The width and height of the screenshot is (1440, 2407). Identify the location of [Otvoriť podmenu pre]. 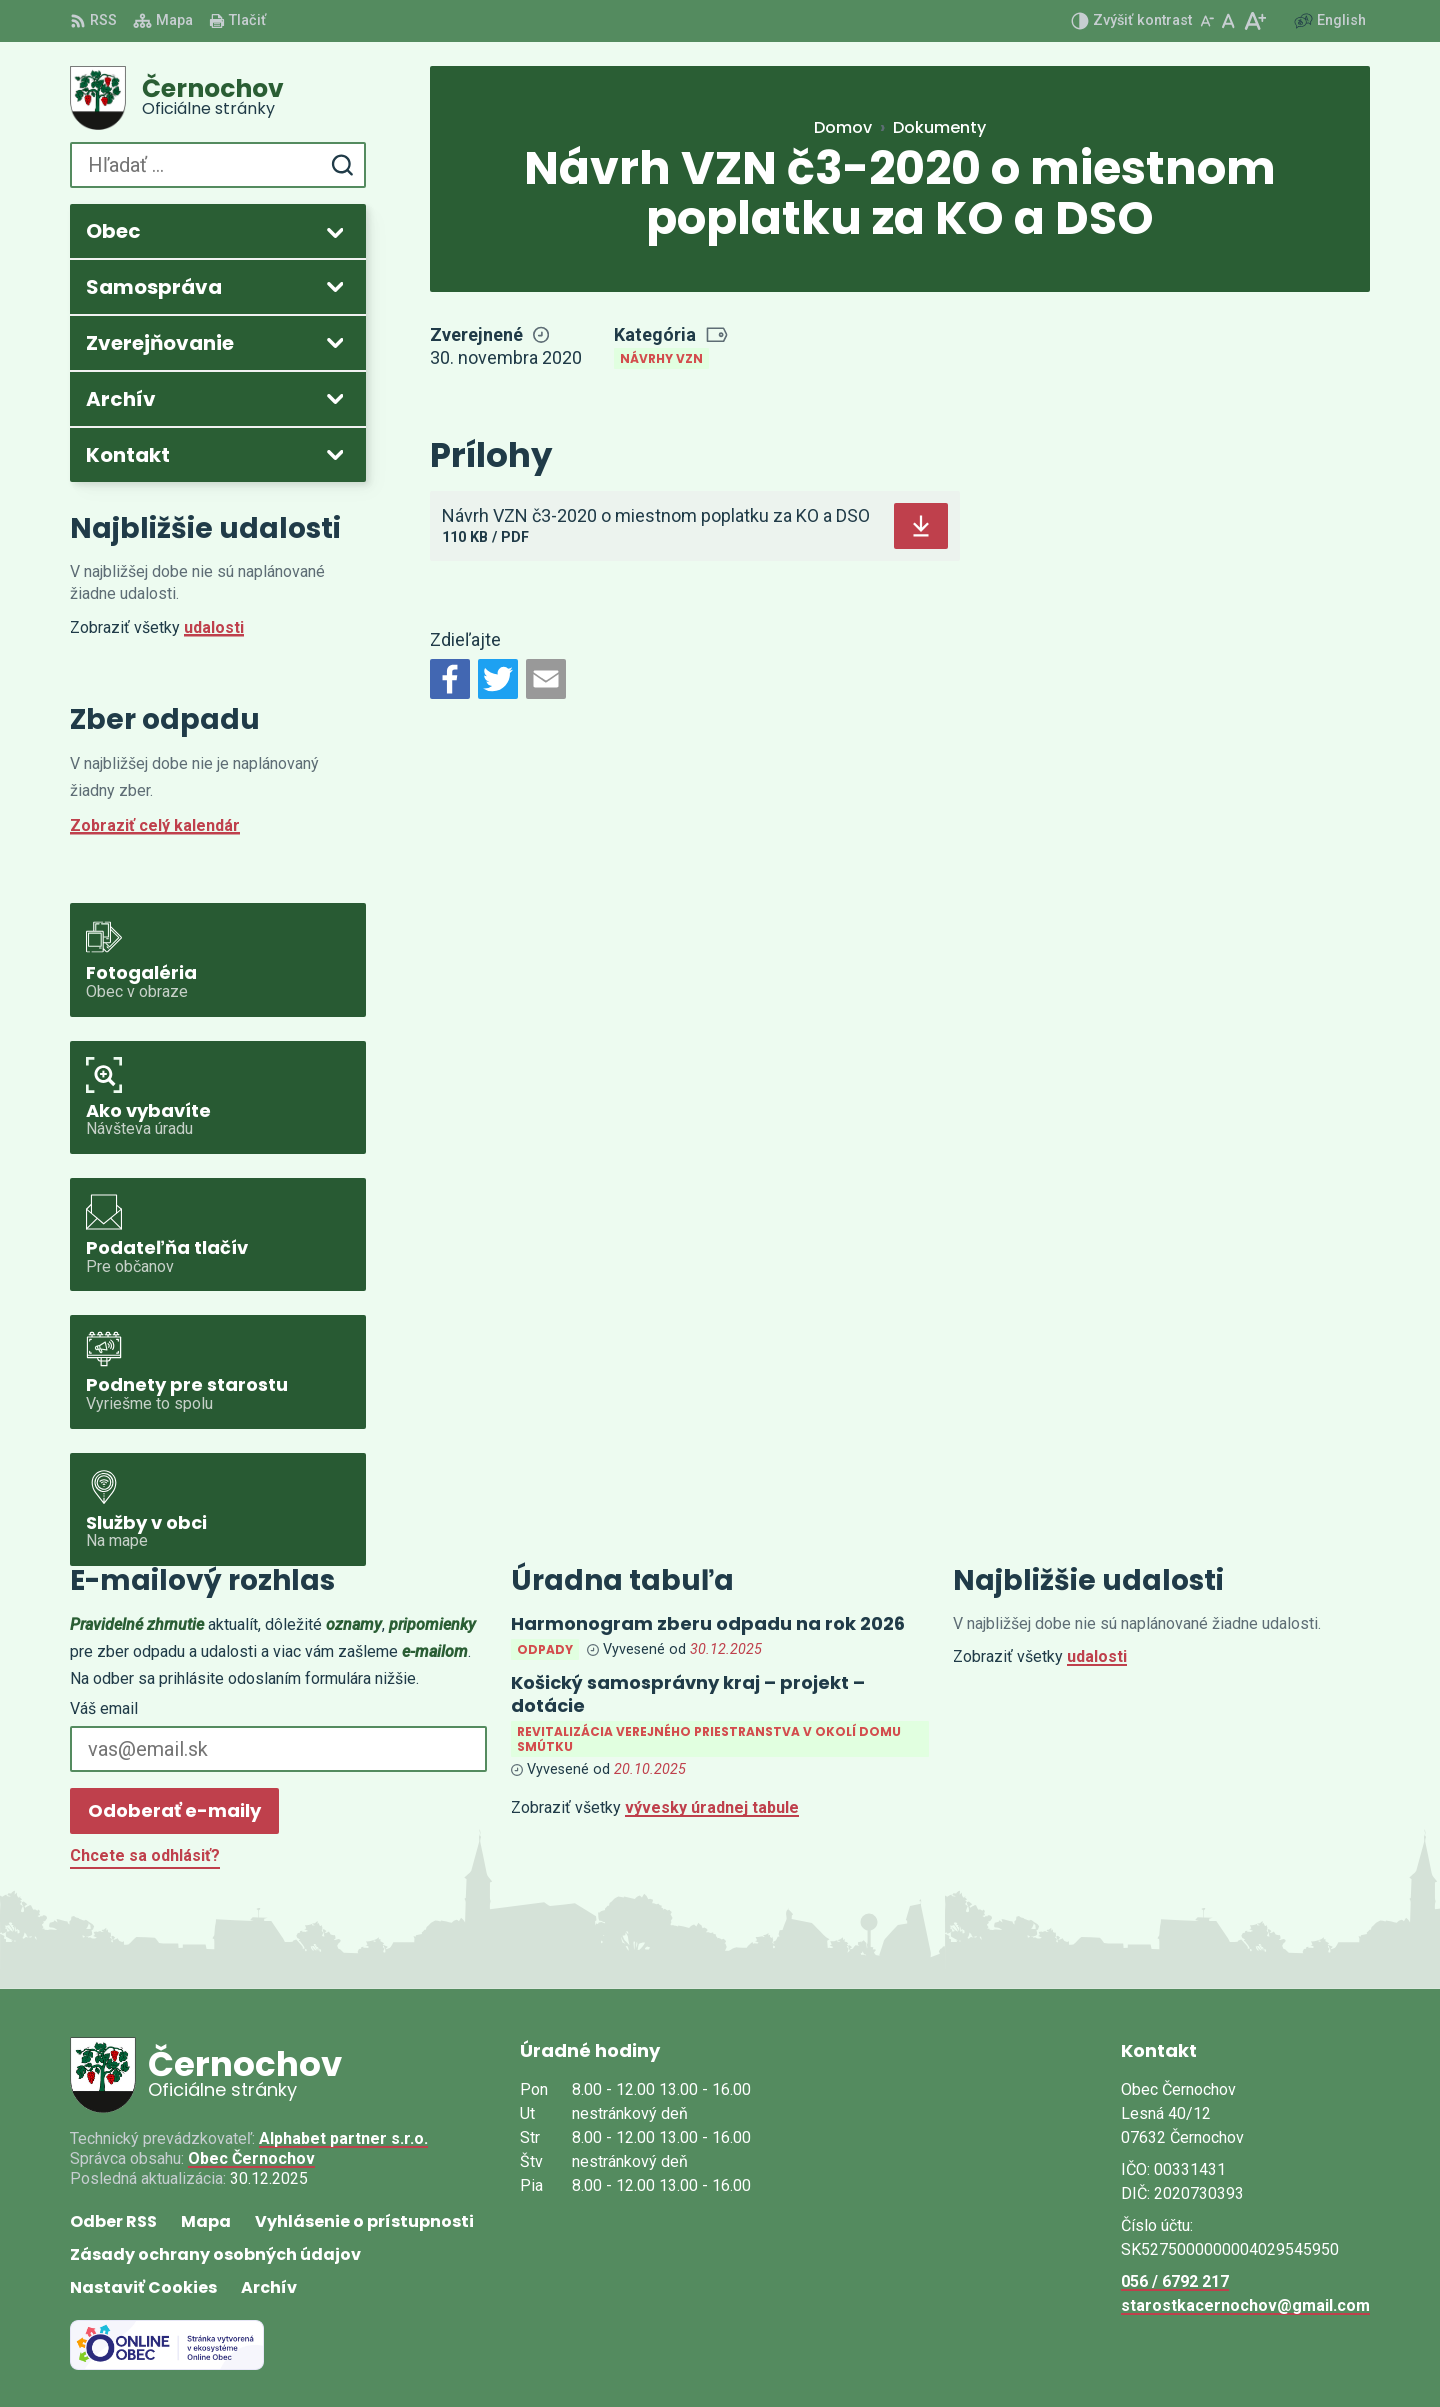
(335, 232).